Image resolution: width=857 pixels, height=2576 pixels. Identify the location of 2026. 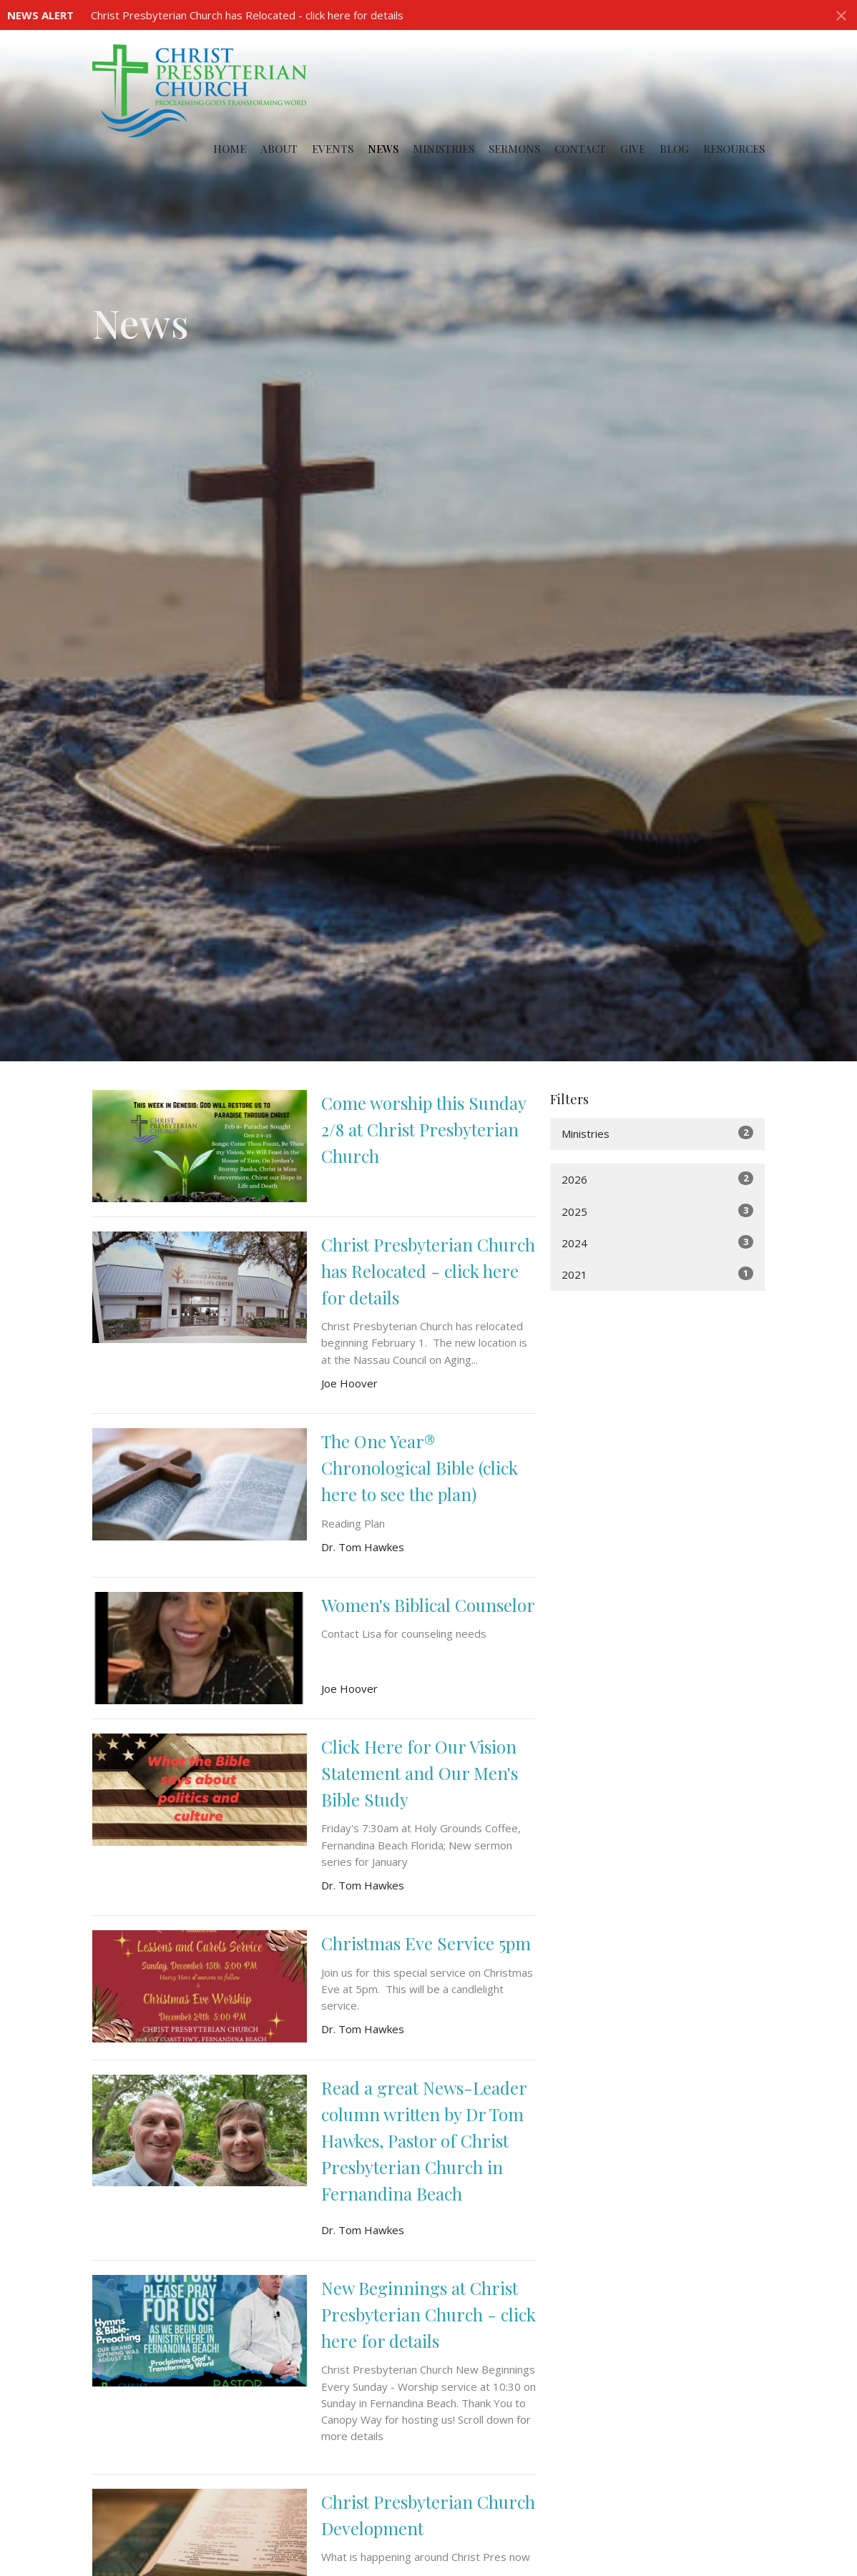
(657, 1178).